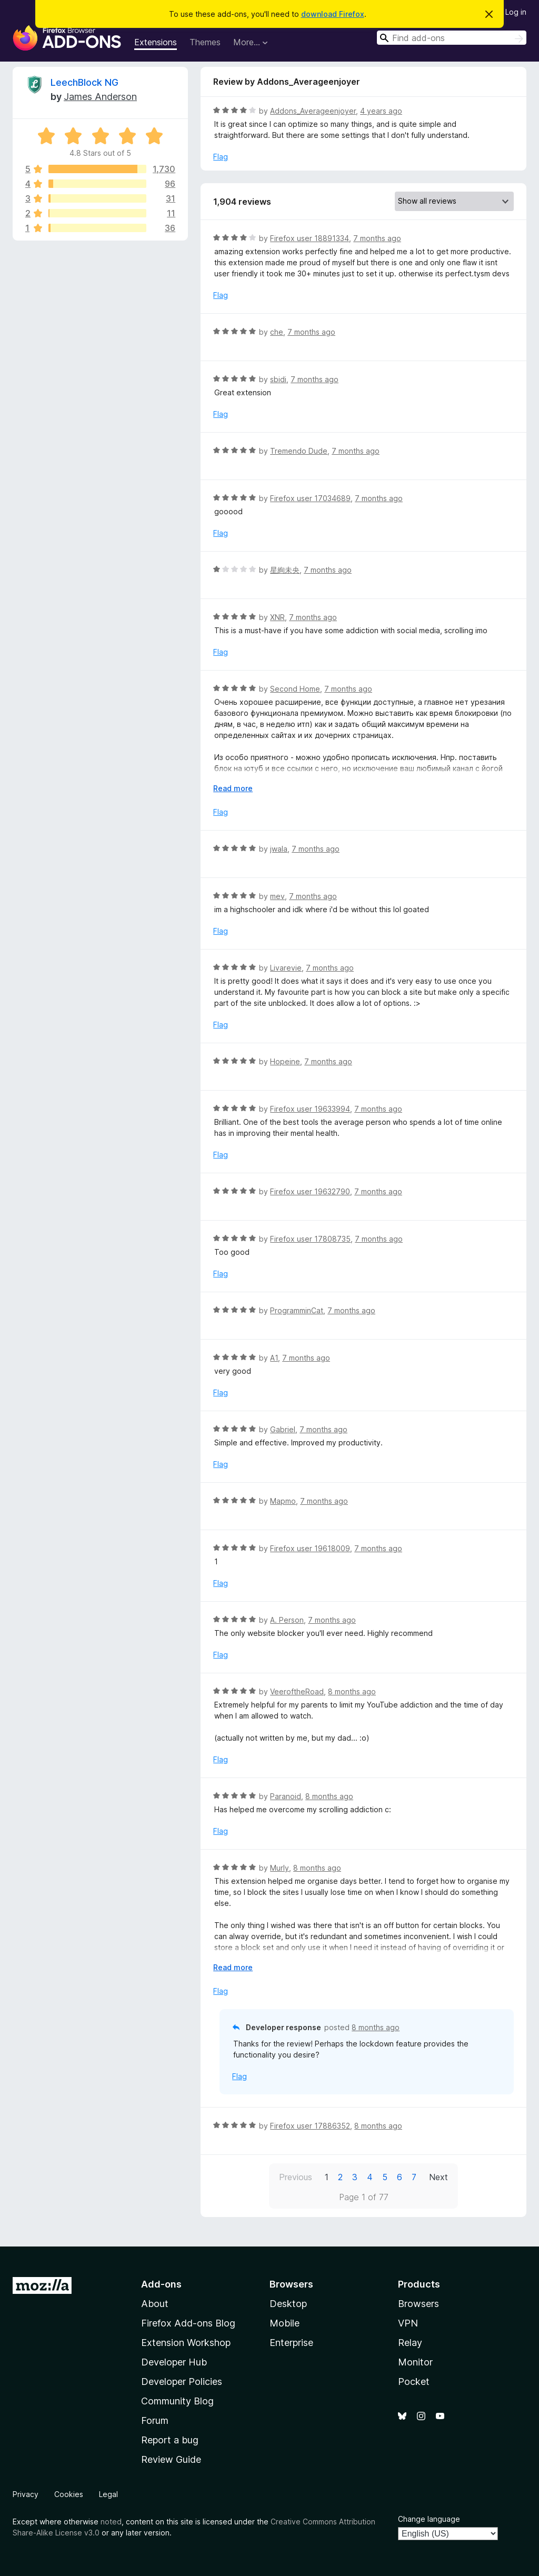 This screenshot has height=2576, width=539. I want to click on Extension Workshop, so click(186, 2342).